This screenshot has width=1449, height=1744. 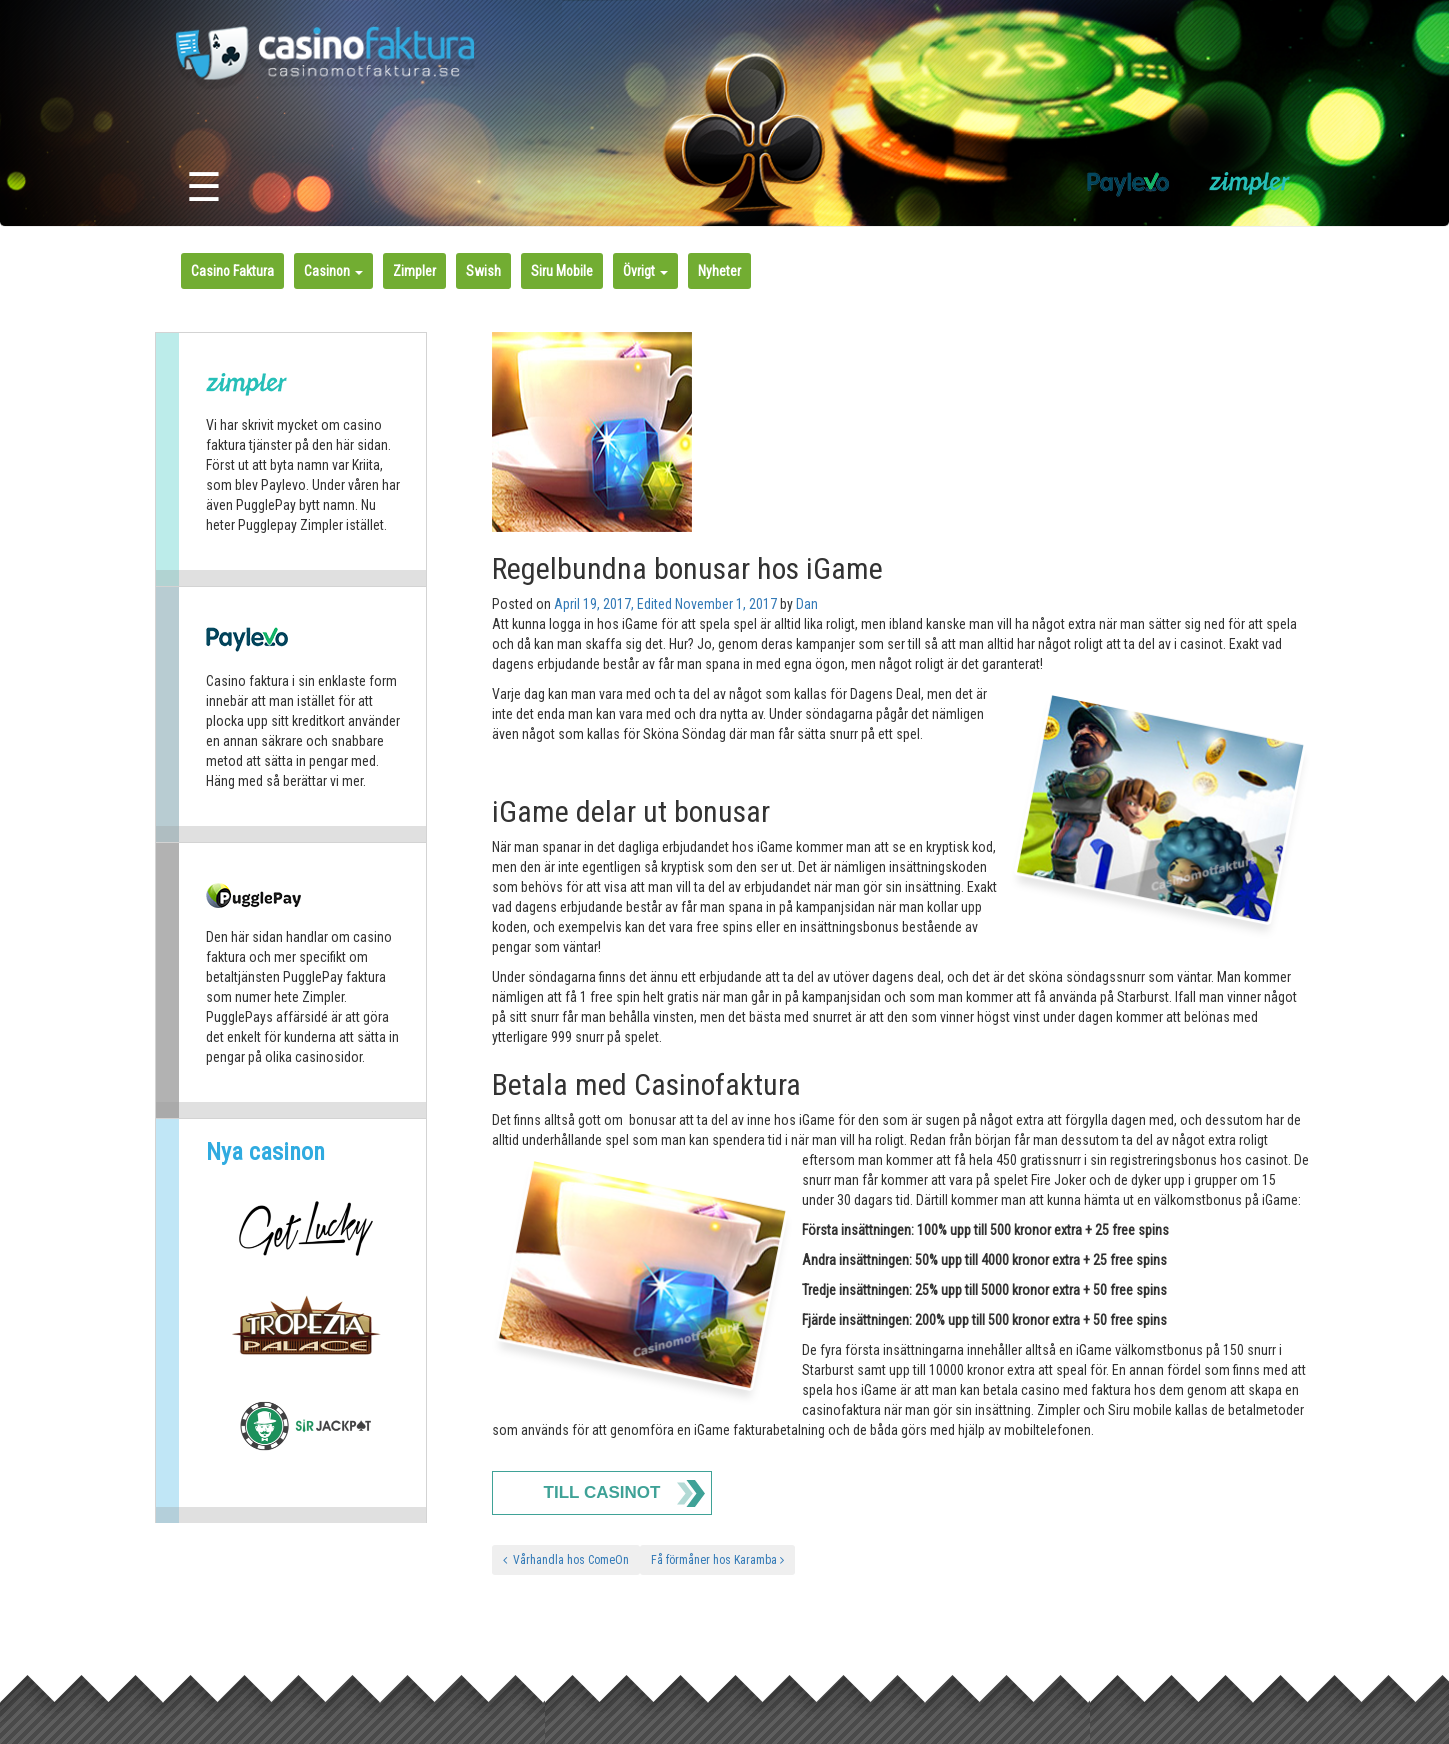 I want to click on Vårhandla hos ComeOn, so click(x=566, y=1560).